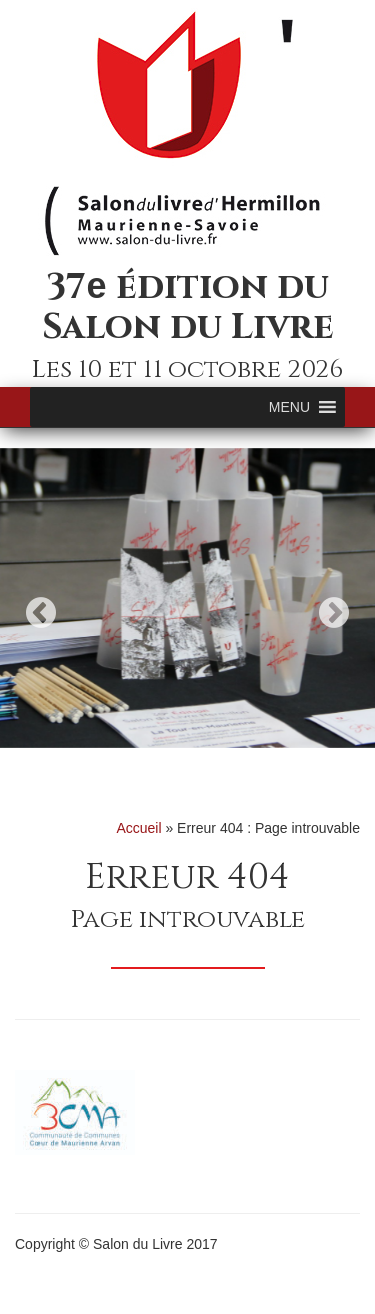  Describe the element at coordinates (138, 828) in the screenshot. I see `Accueil` at that location.